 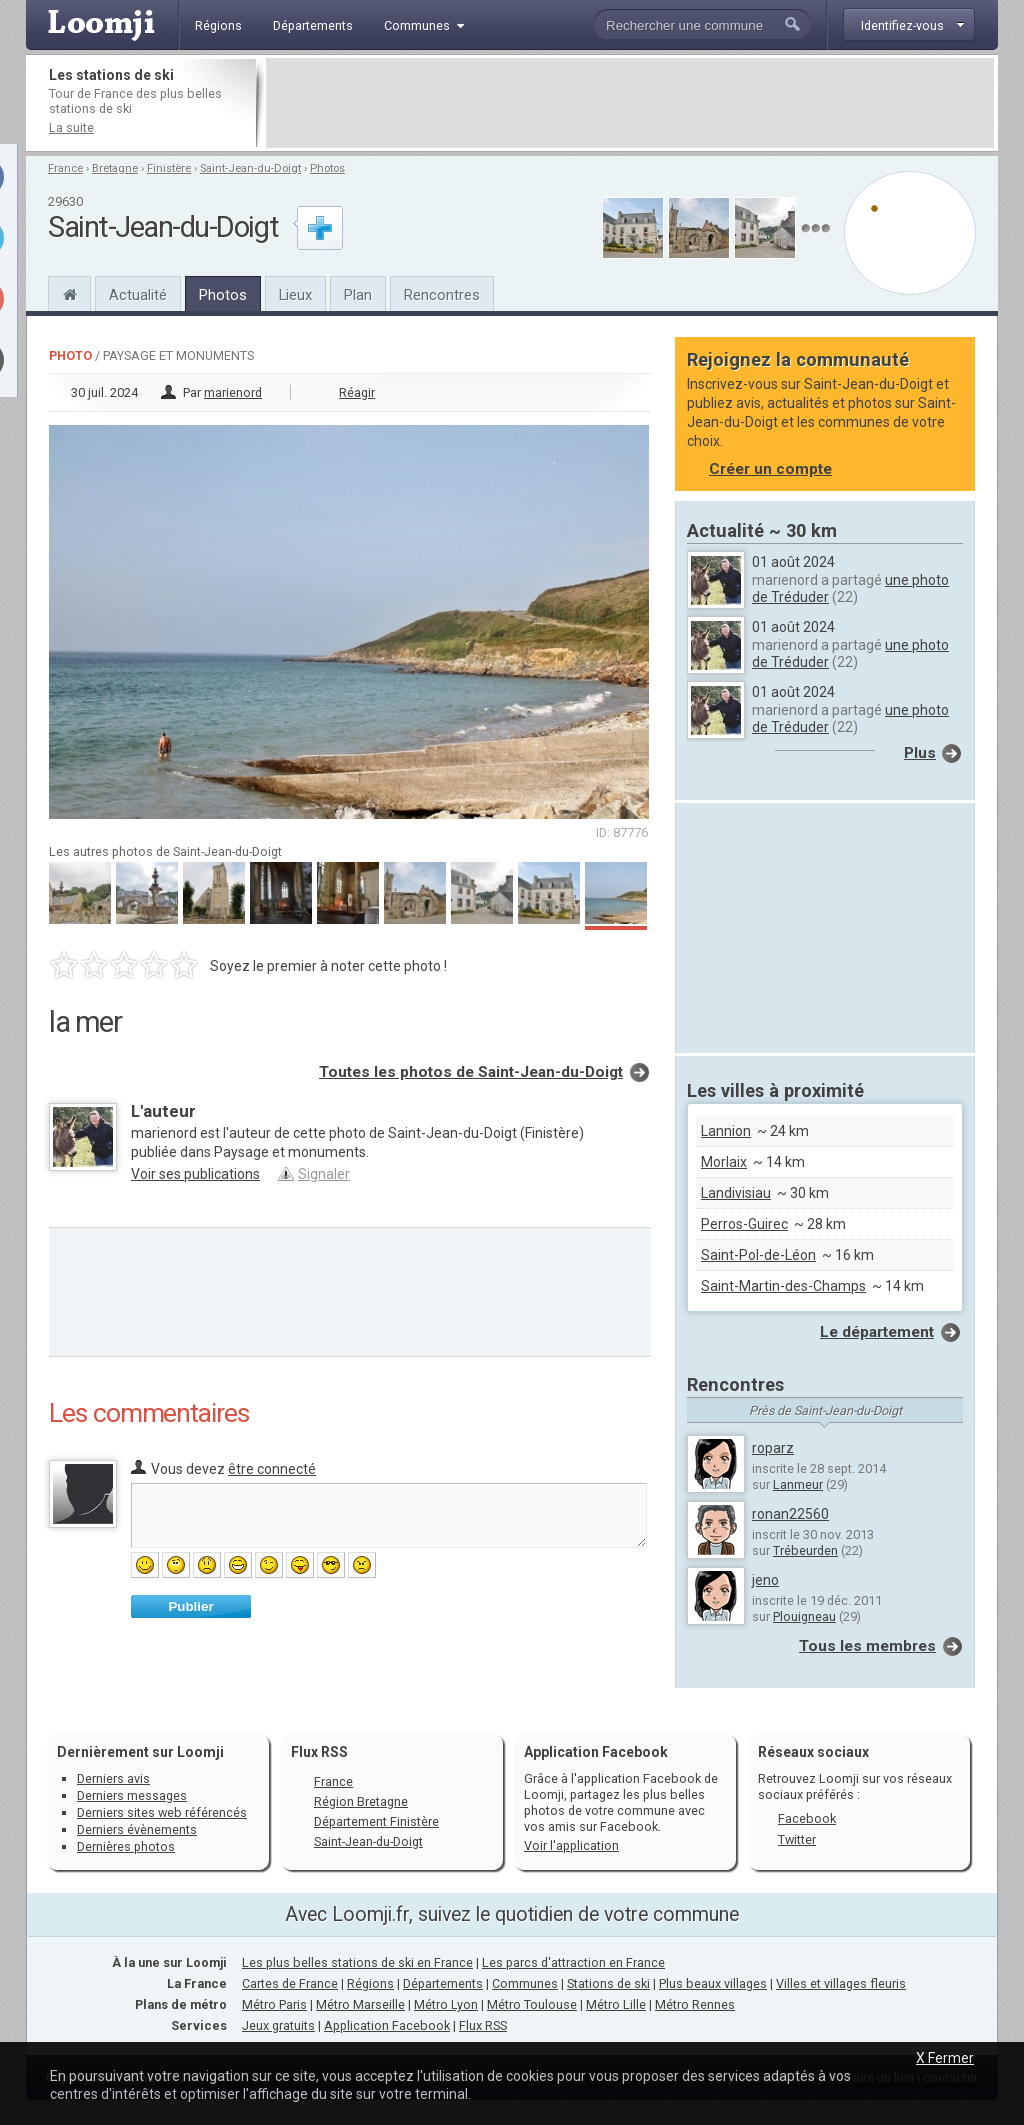 I want to click on Saint-Pol-de-Léon, so click(x=758, y=1255).